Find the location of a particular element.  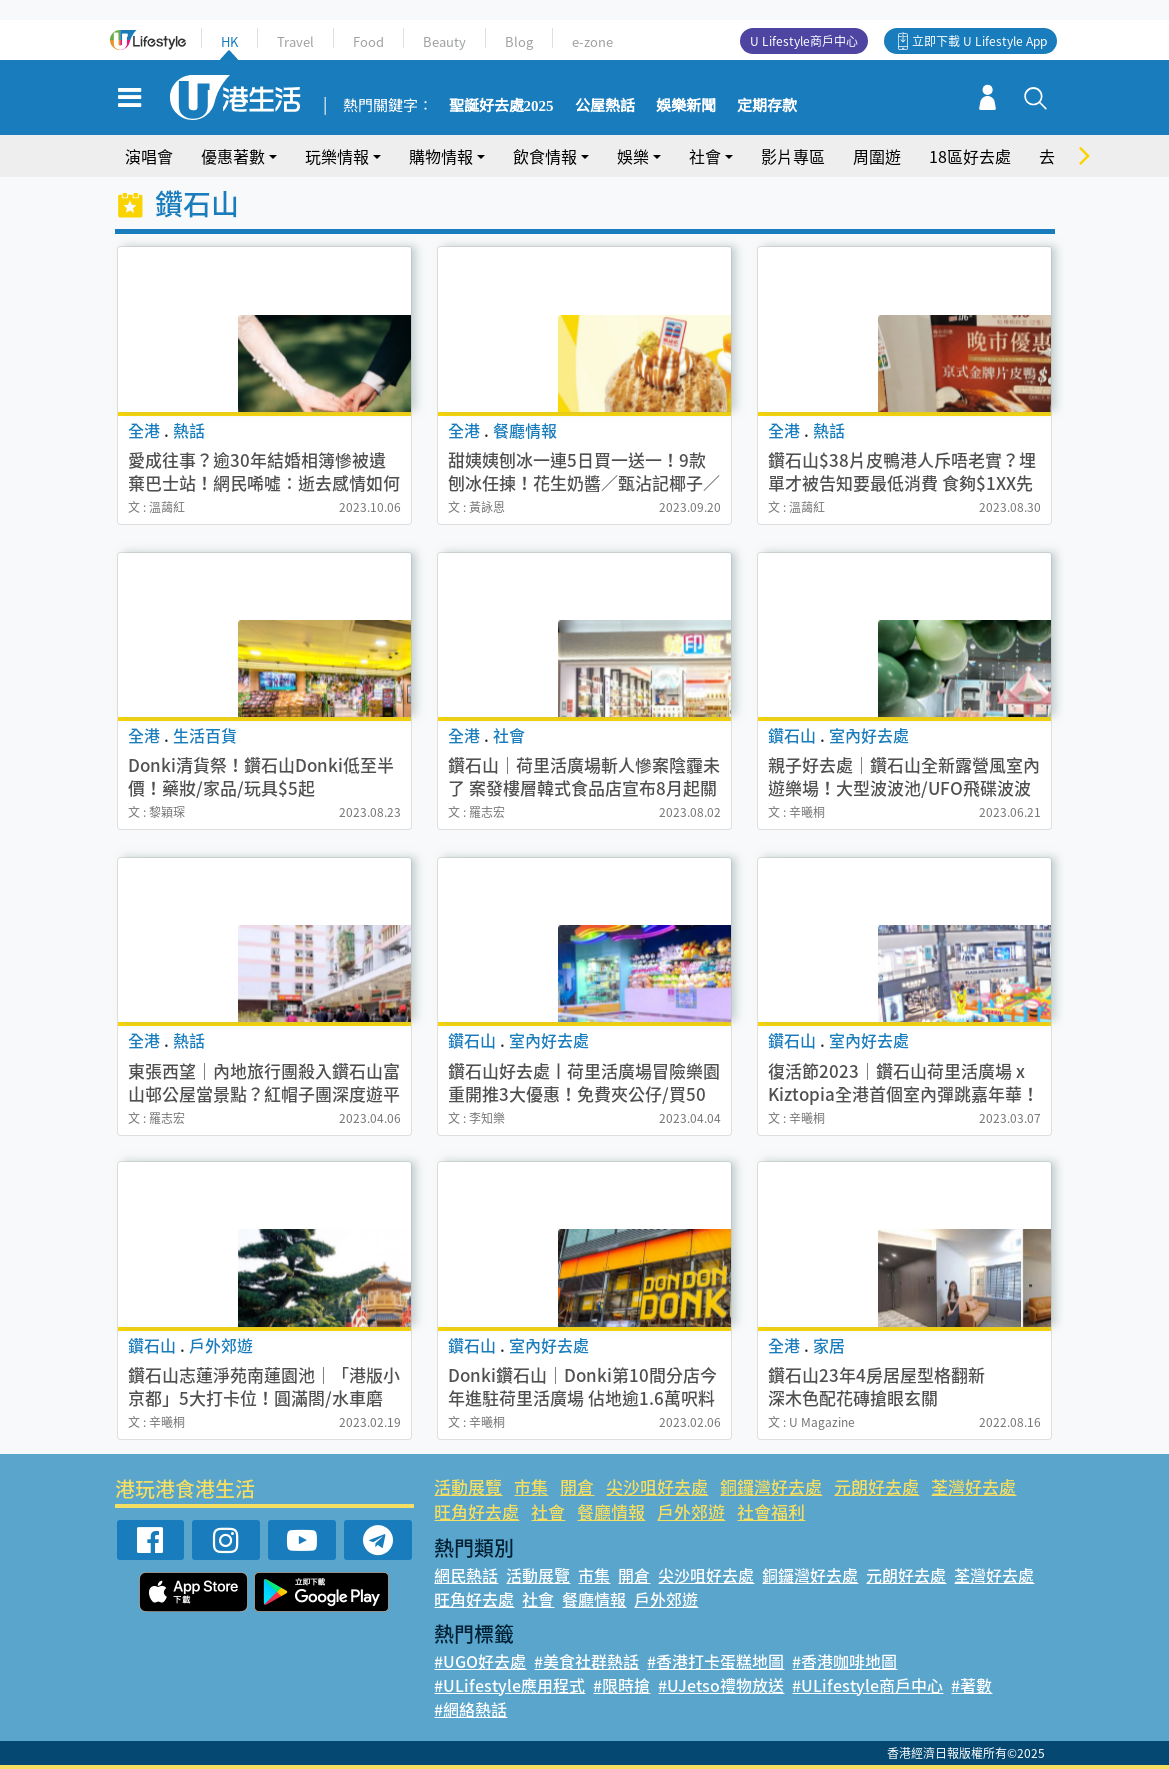

社會 is located at coordinates (705, 156).